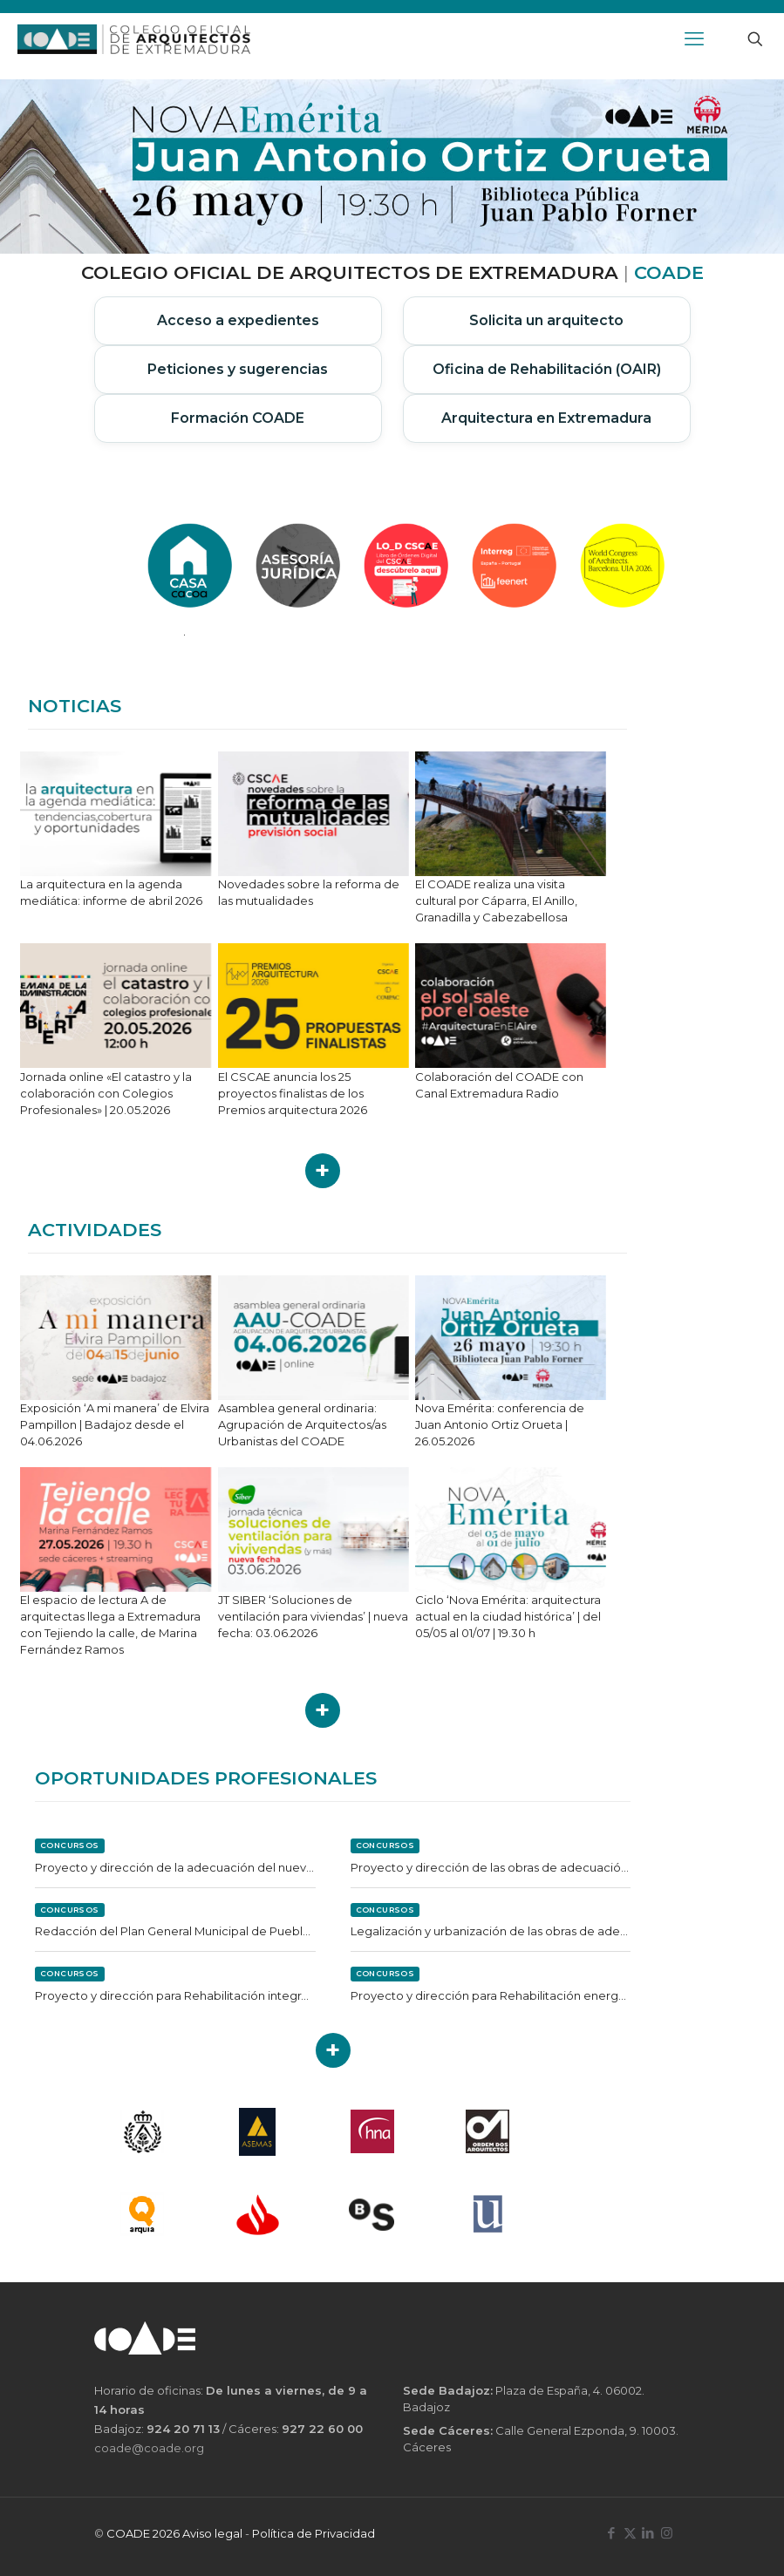  What do you see at coordinates (499, 1424) in the screenshot?
I see `Nova Emérita: conferencia de Juan Antonio Ortiz Orueta | 26.05.2026` at bounding box center [499, 1424].